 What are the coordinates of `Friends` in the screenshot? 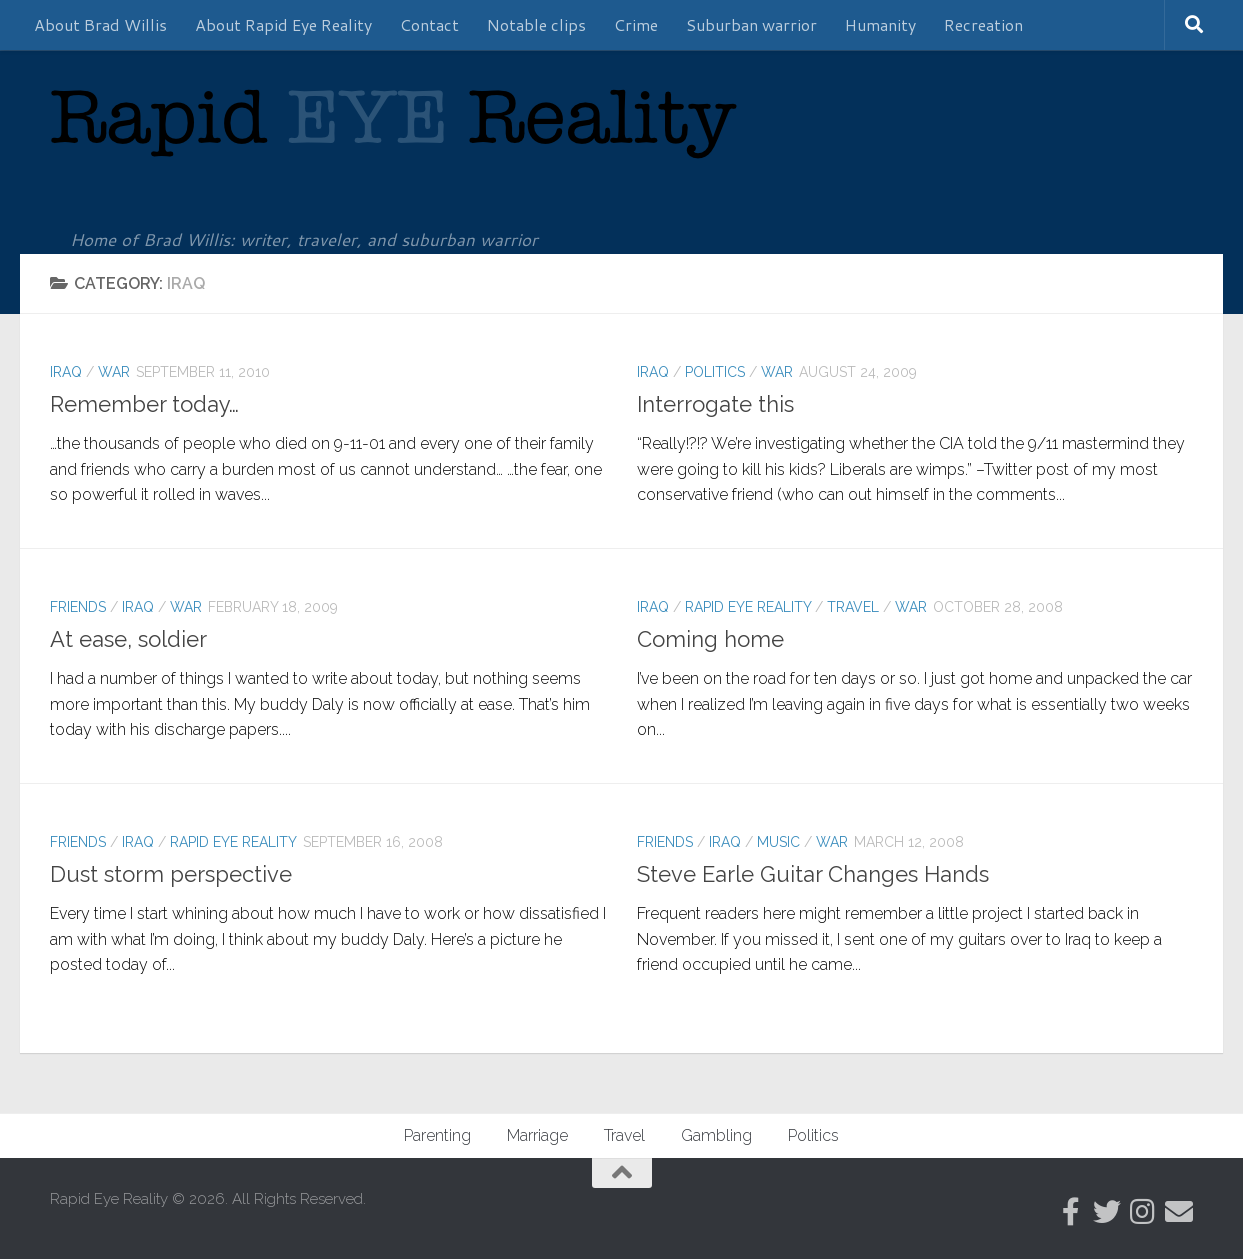 It's located at (78, 607).